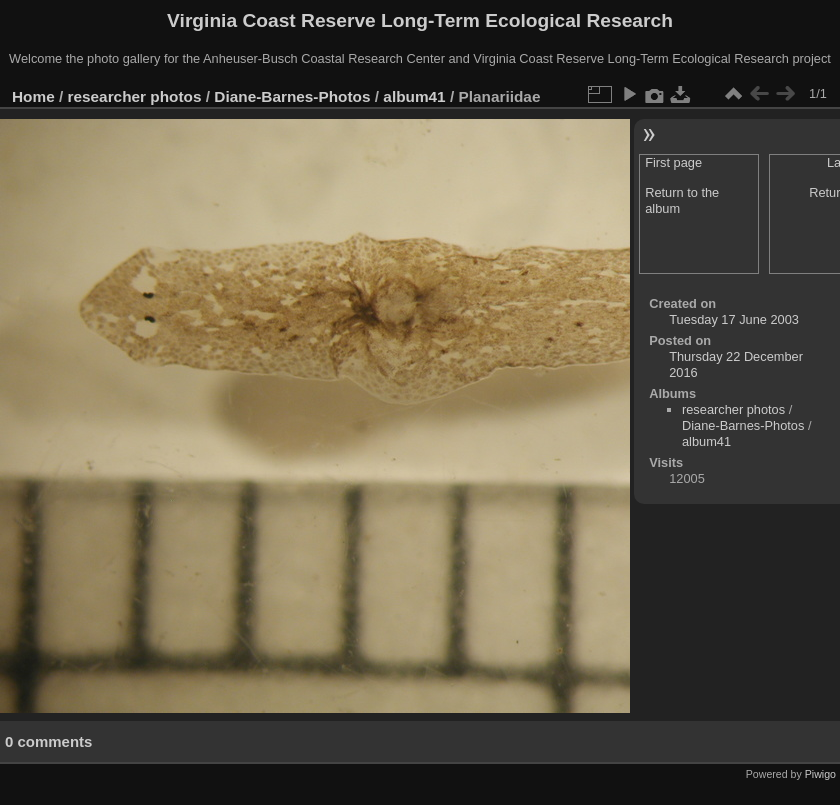 This screenshot has width=840, height=805. Describe the element at coordinates (734, 319) in the screenshot. I see `Tuesday 17 June 2003` at that location.